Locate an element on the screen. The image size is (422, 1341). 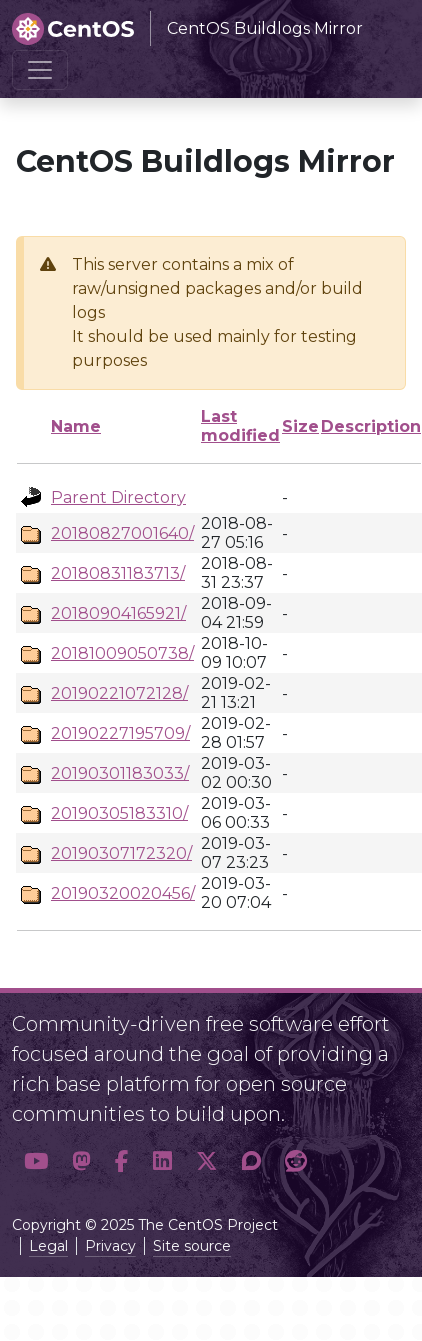
Legal is located at coordinates (48, 1246).